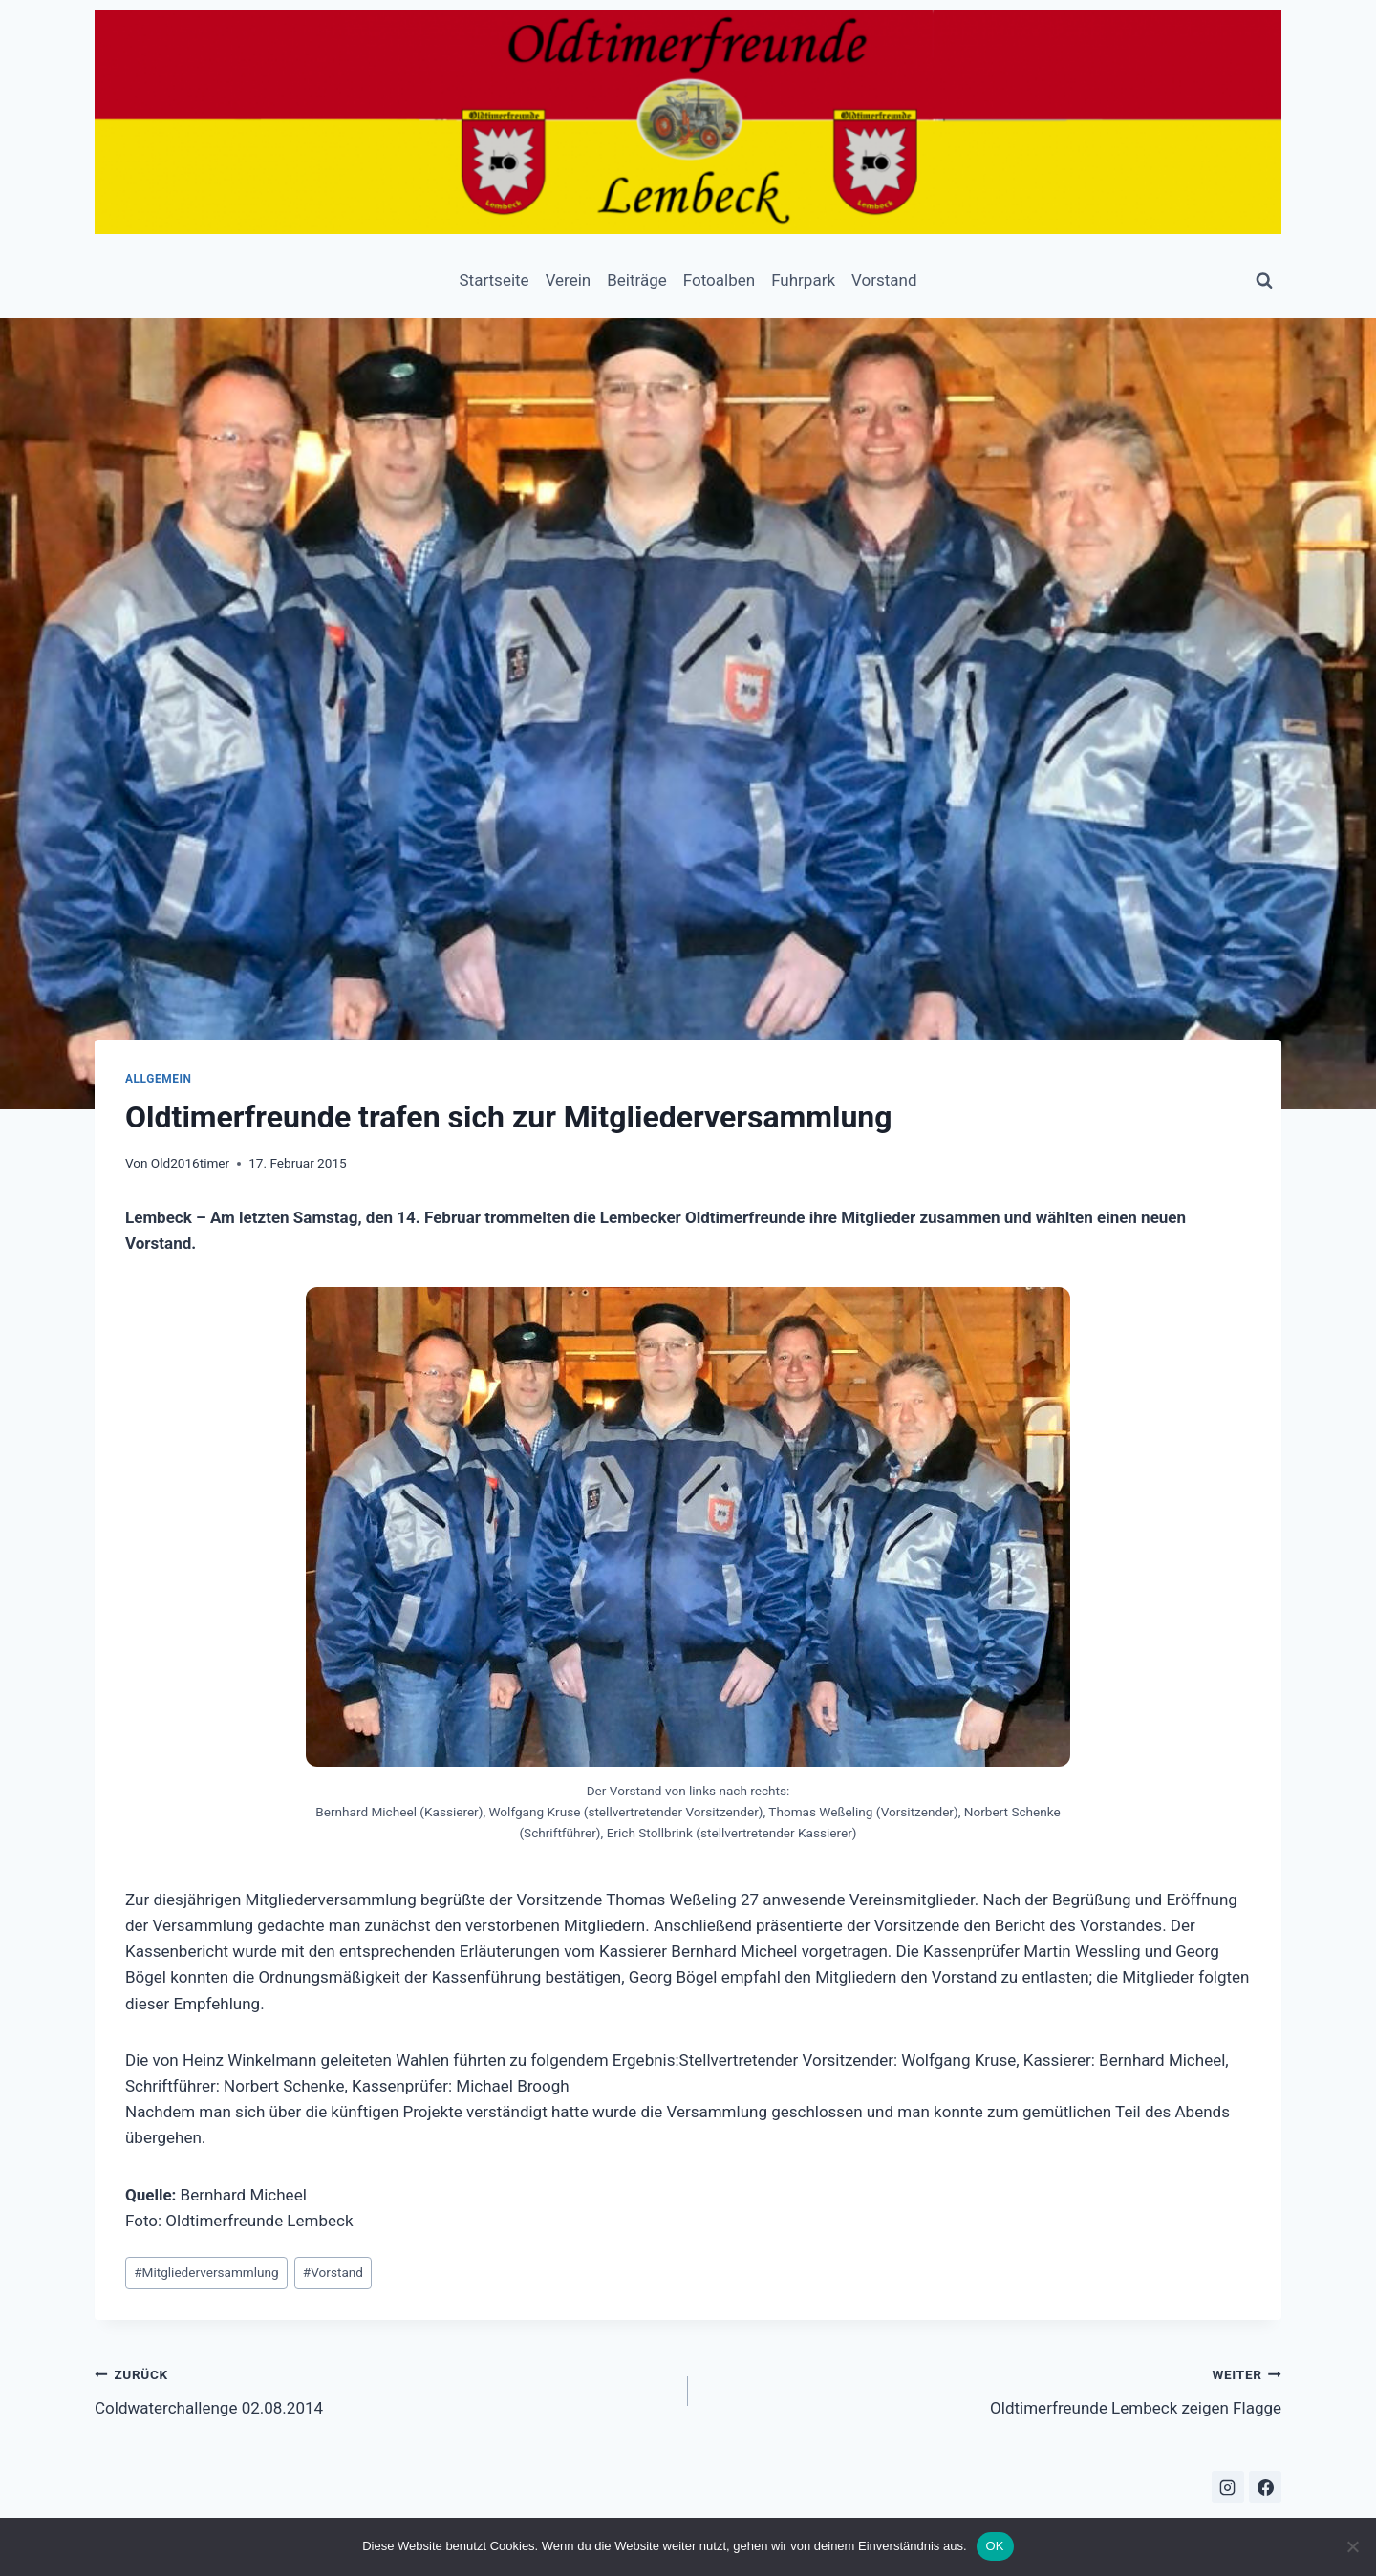  What do you see at coordinates (995, 2546) in the screenshot?
I see `OK` at bounding box center [995, 2546].